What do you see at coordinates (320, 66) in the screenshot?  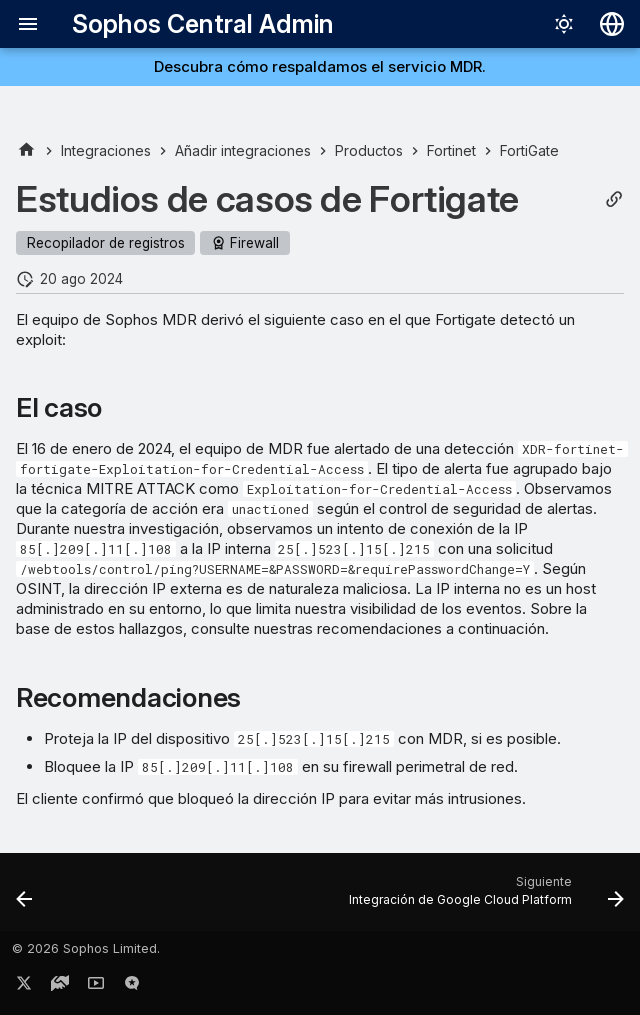 I see `Descubra cómo respaldamos el servicio MDR.` at bounding box center [320, 66].